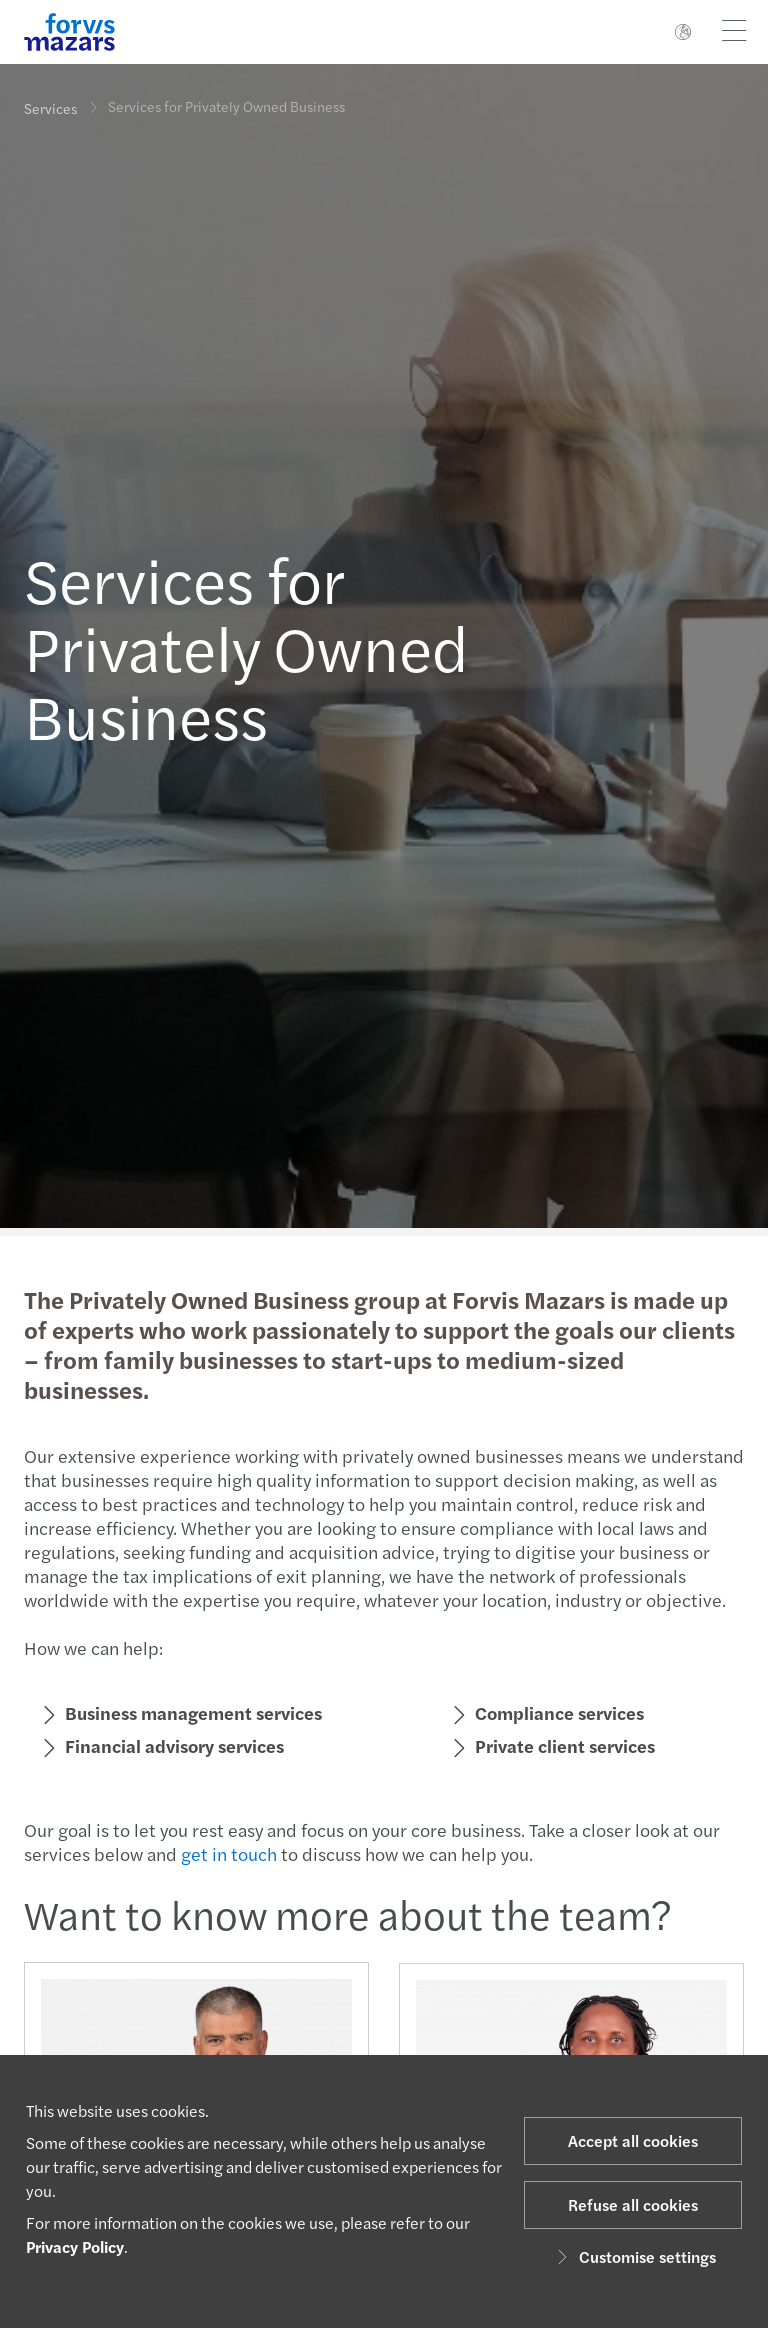  I want to click on Financial advisory services, so click(172, 1745).